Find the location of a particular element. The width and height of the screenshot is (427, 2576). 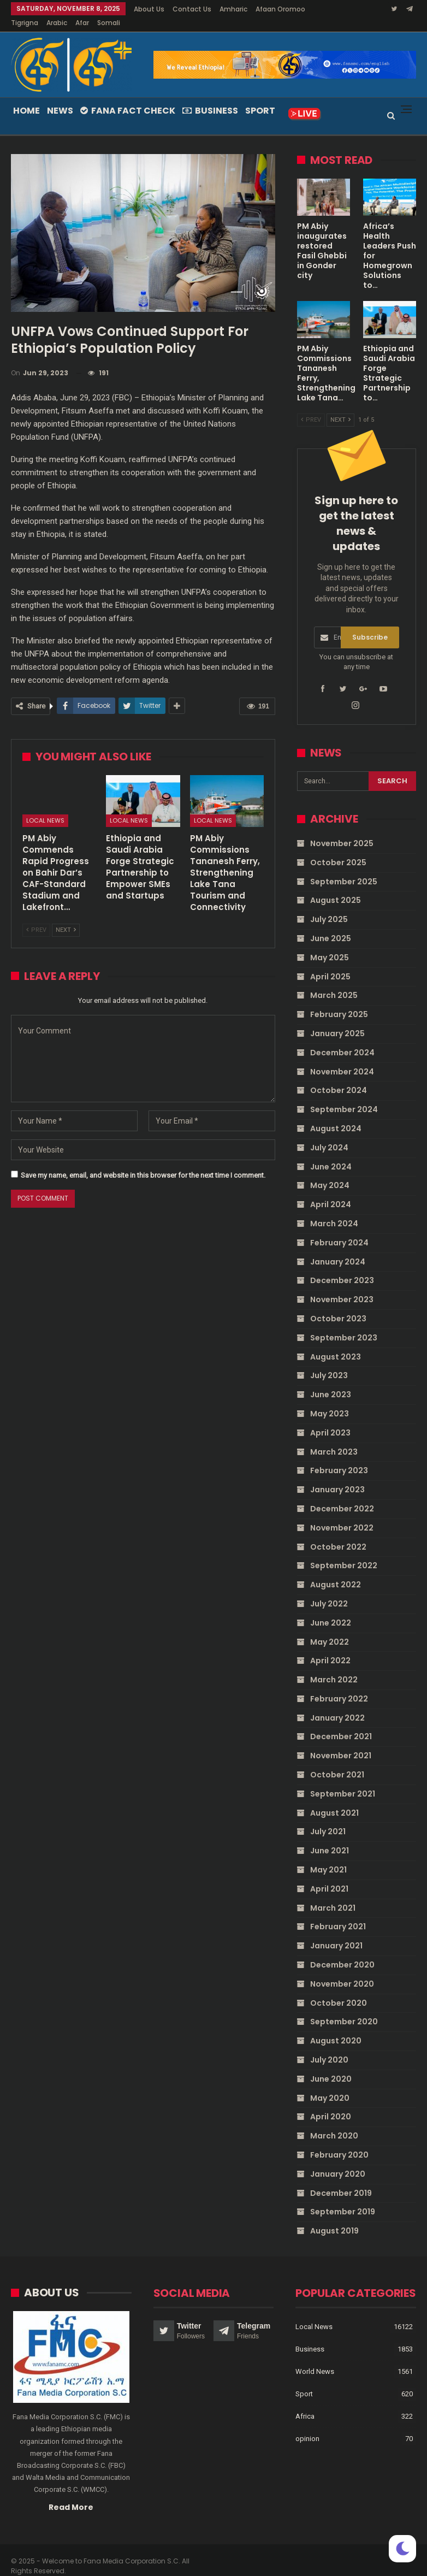

May 2024 is located at coordinates (329, 1172).